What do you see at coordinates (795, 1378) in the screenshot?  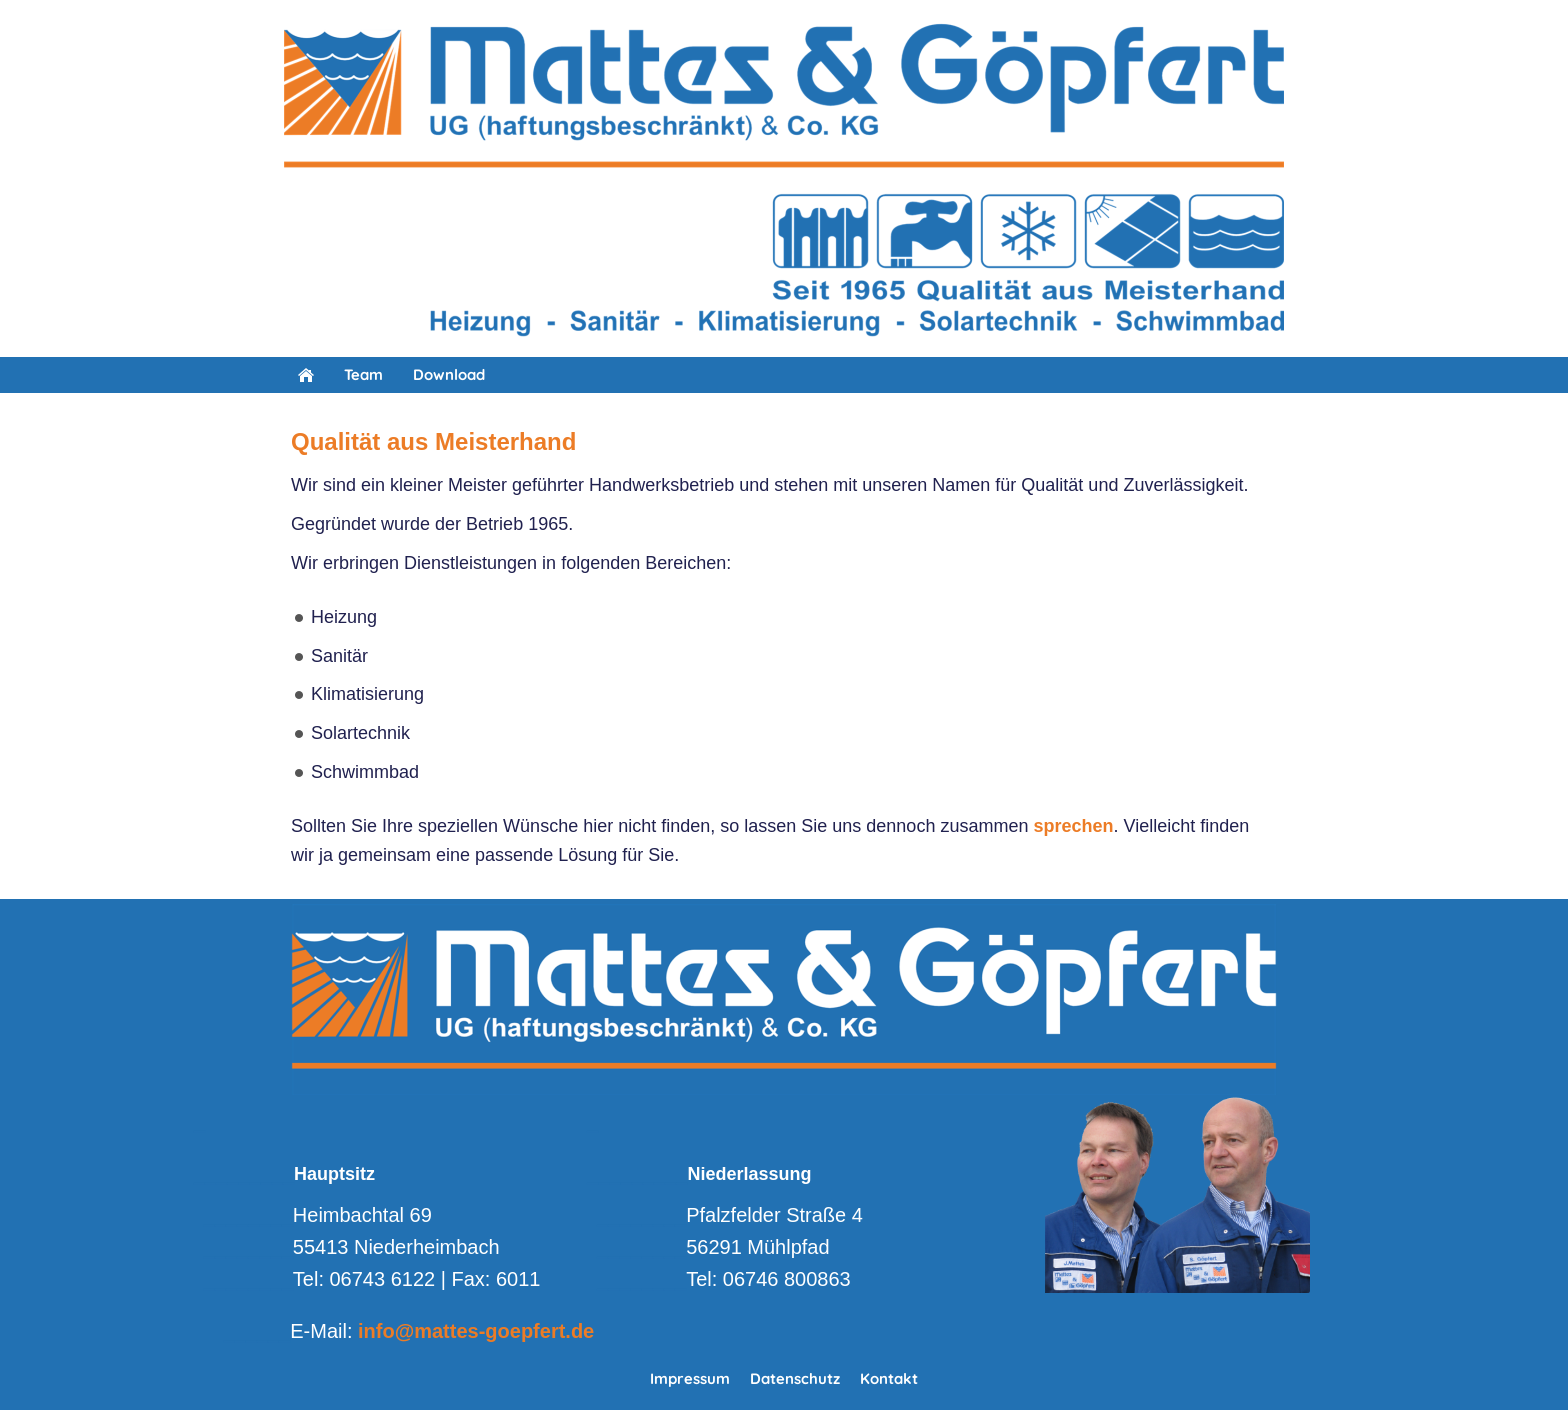 I see `Datenschutz` at bounding box center [795, 1378].